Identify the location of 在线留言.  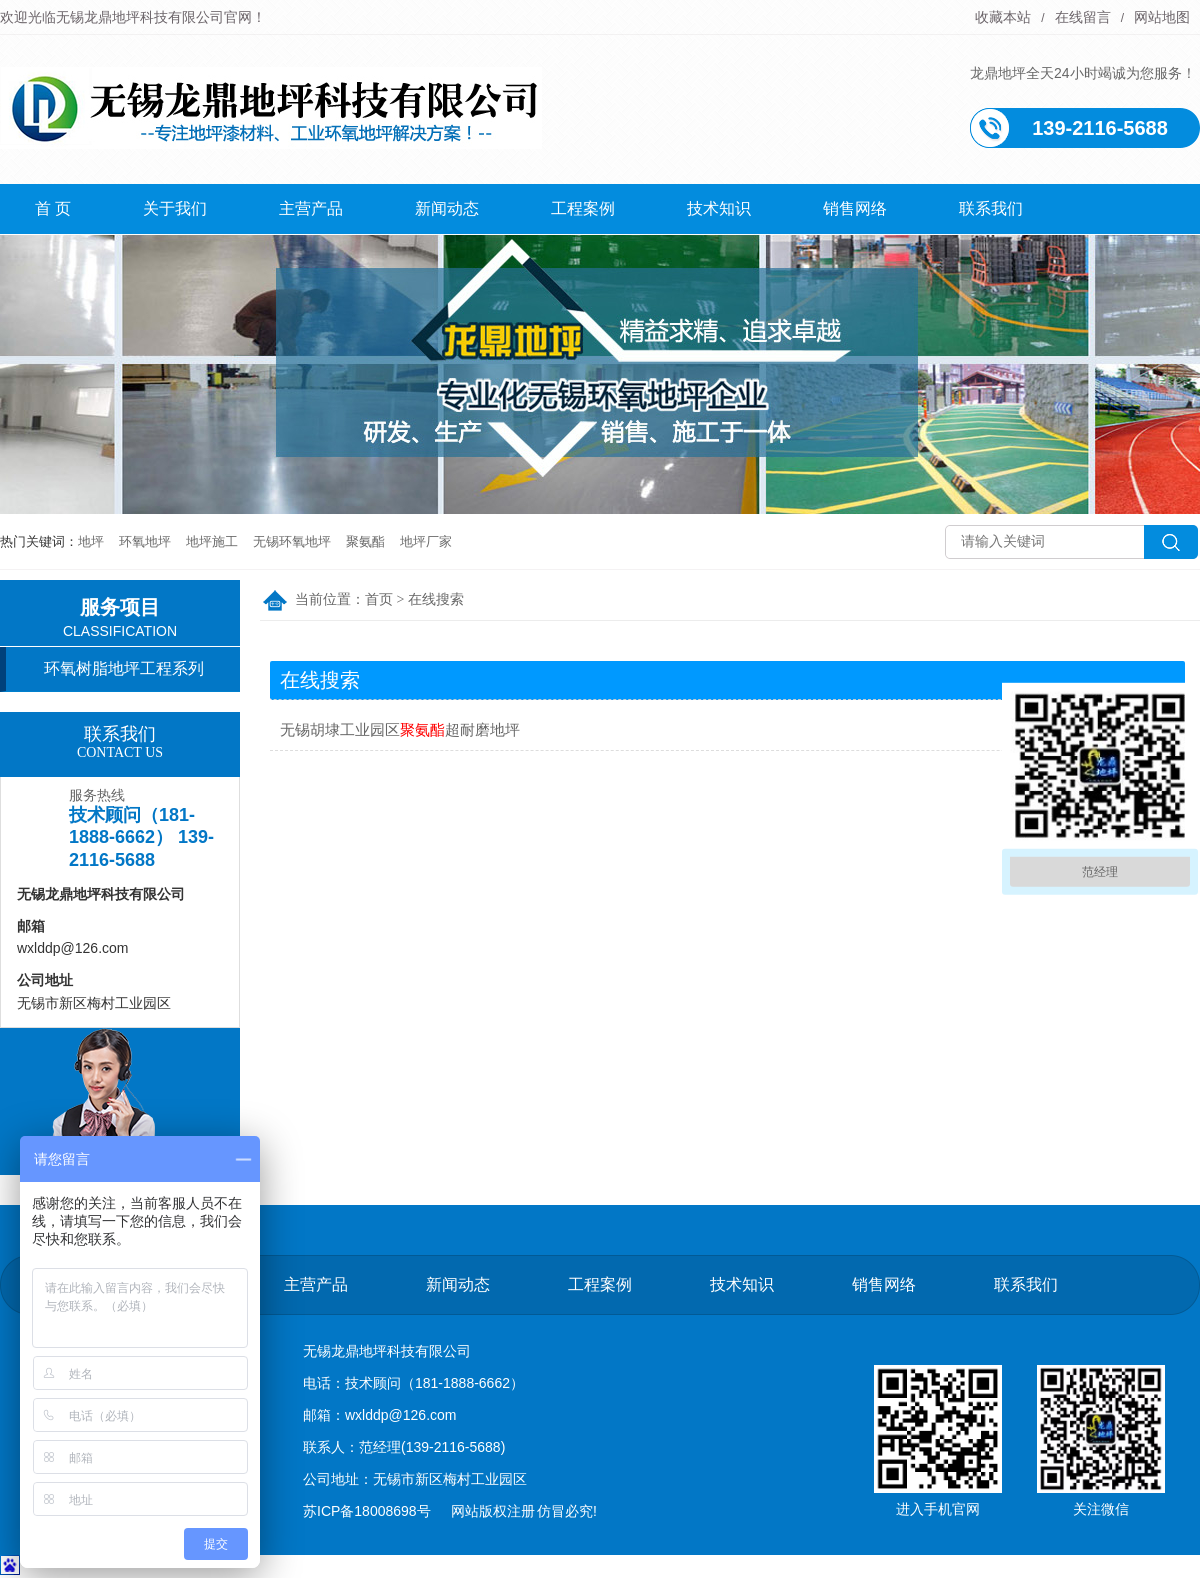
(1083, 17).